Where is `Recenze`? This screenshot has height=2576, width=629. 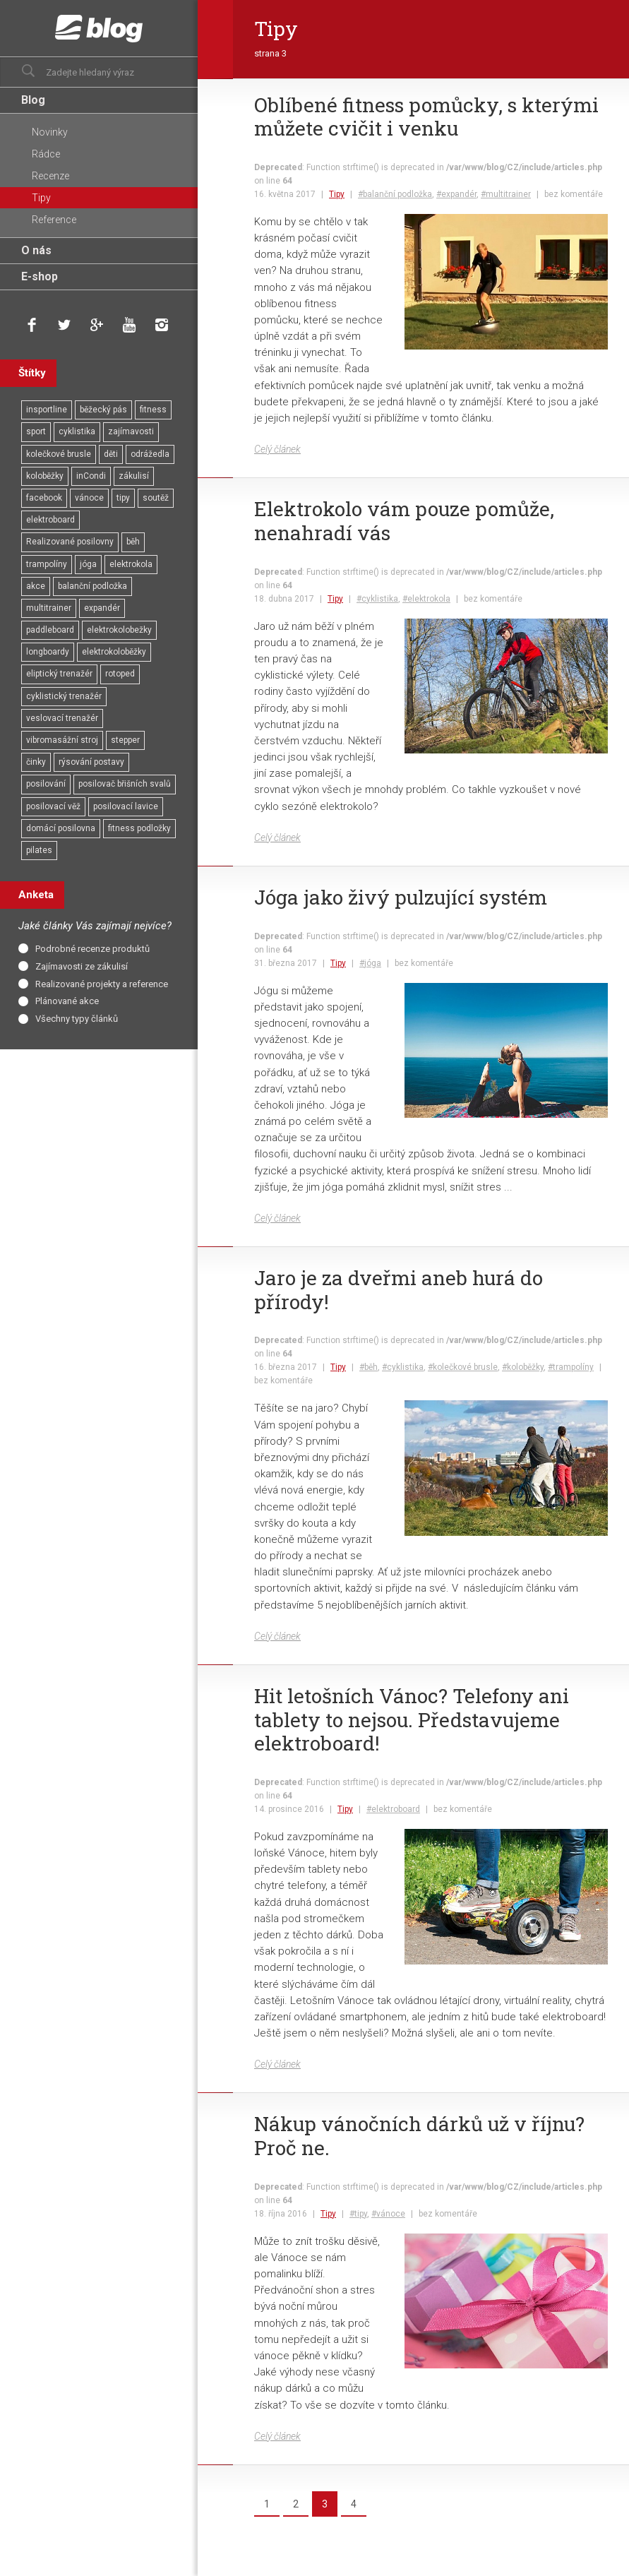 Recenze is located at coordinates (50, 175).